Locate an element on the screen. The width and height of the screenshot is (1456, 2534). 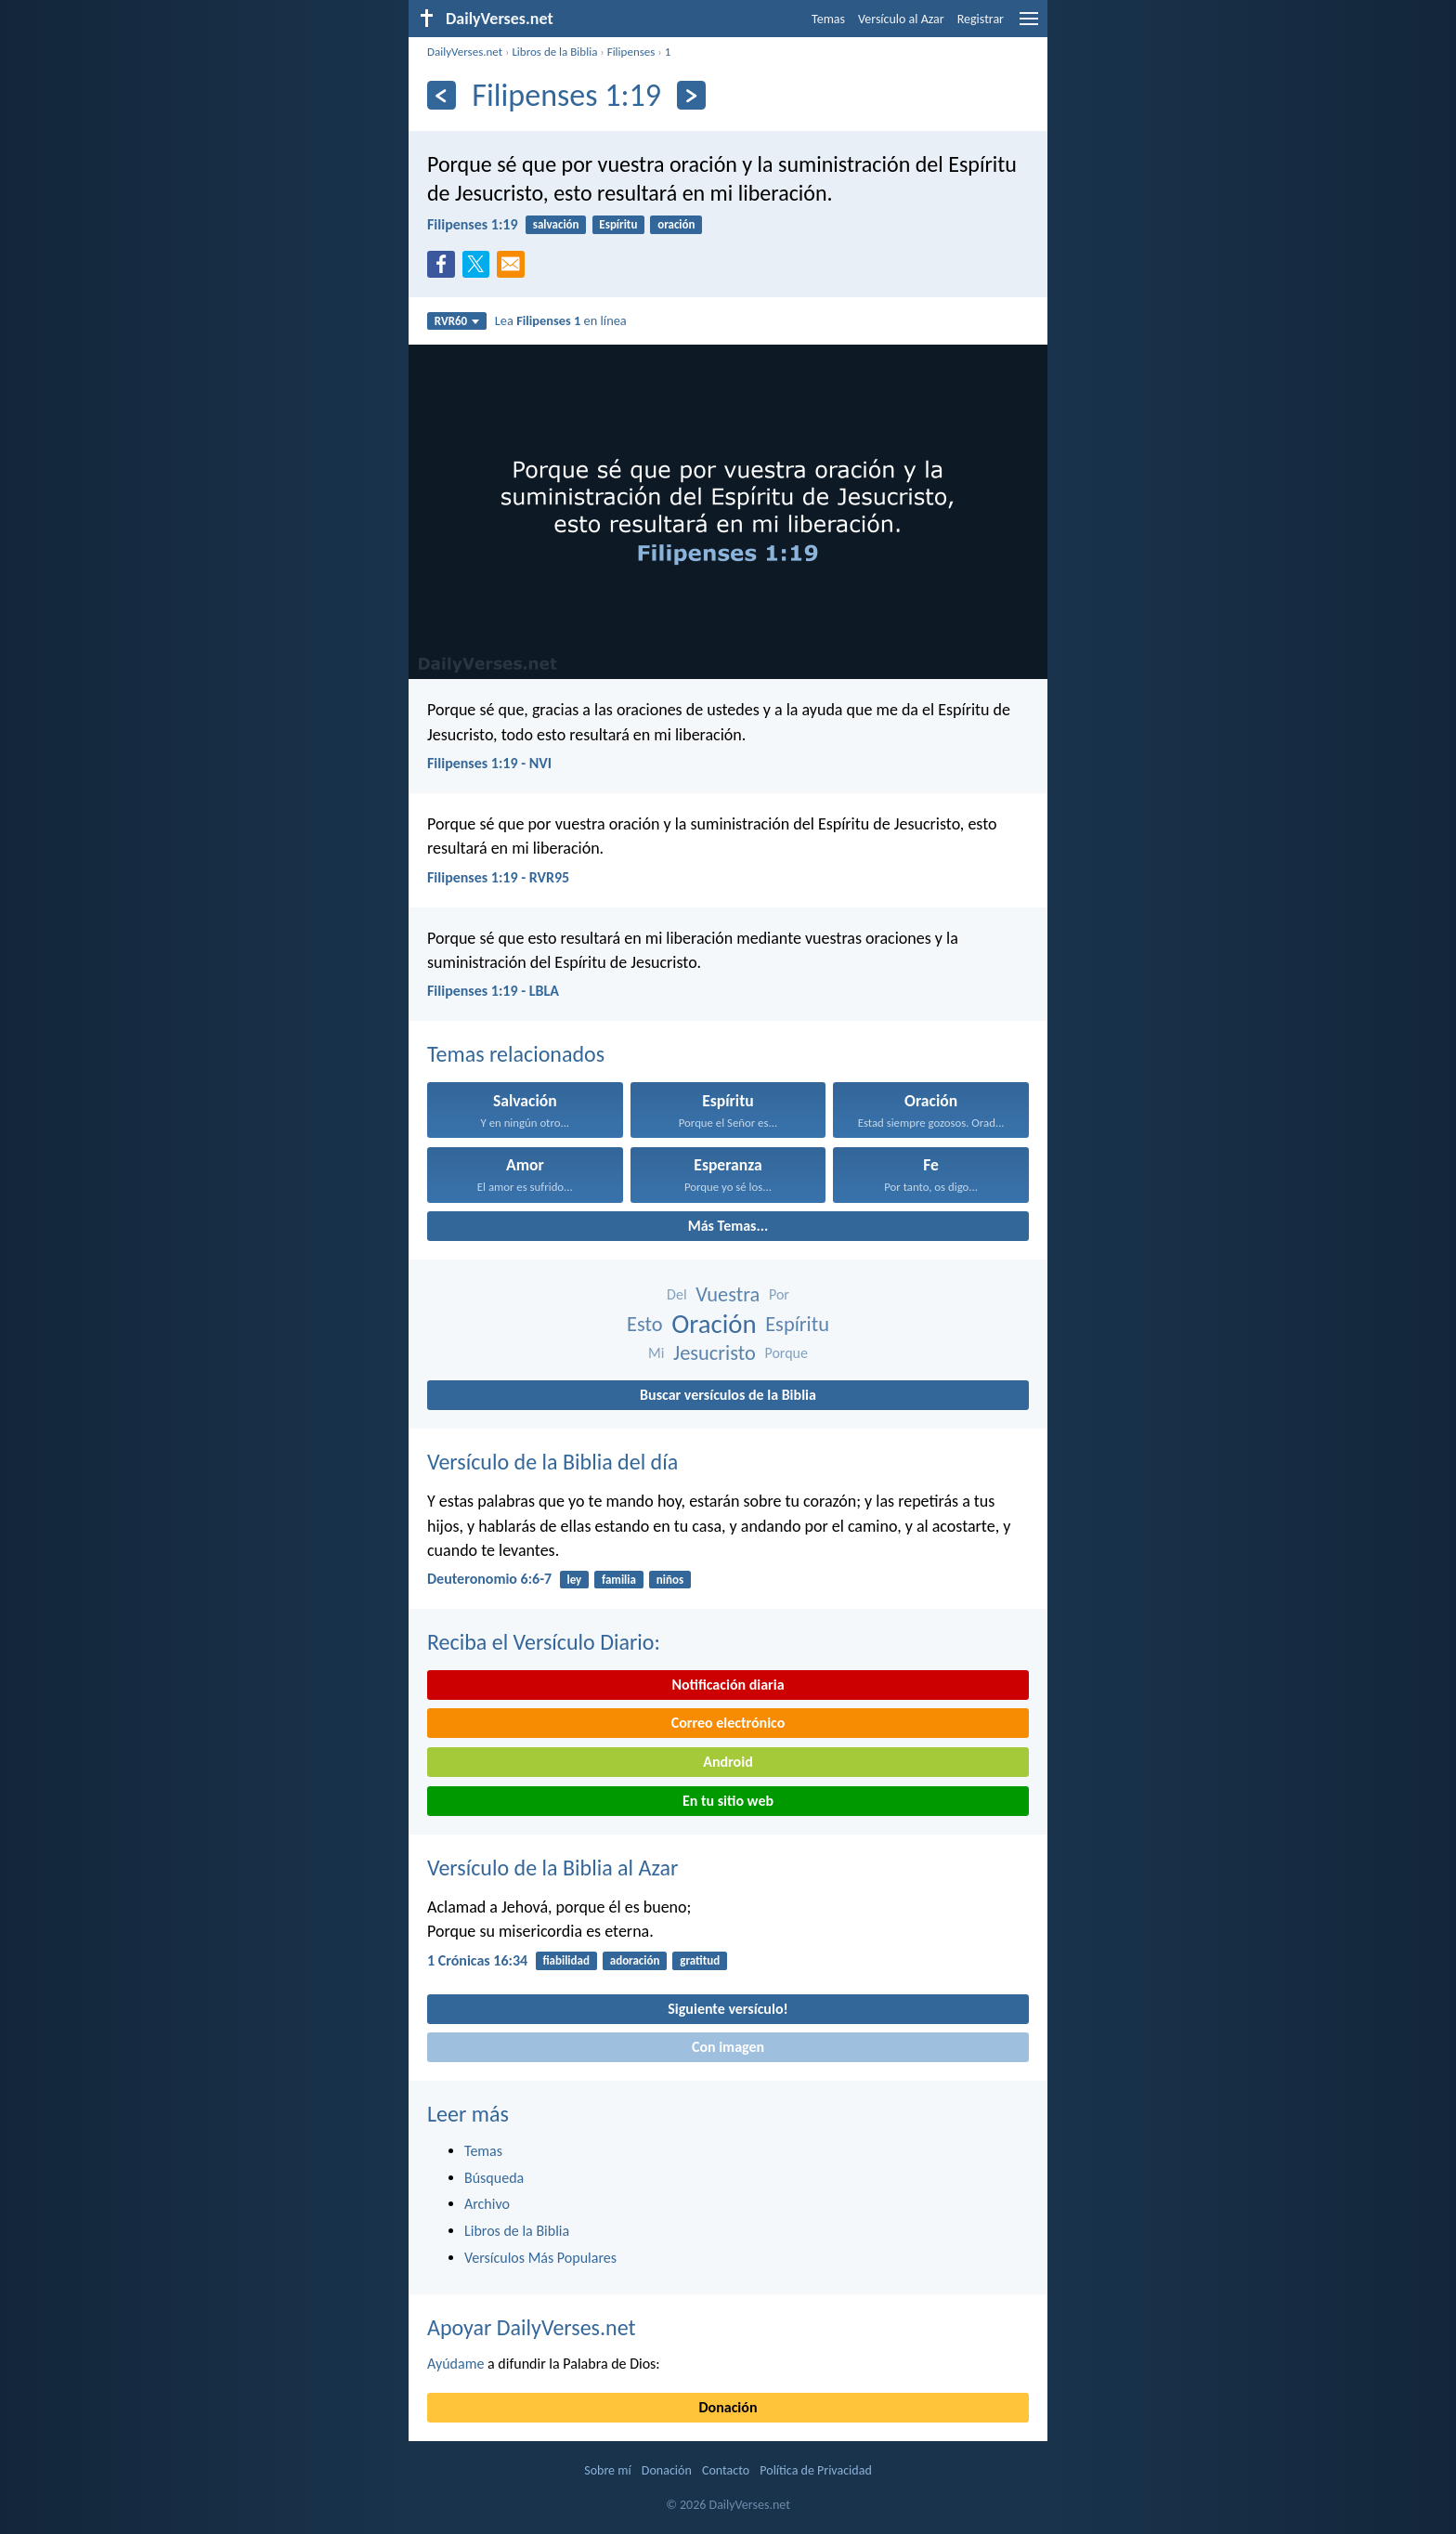
Esto is located at coordinates (645, 1324).